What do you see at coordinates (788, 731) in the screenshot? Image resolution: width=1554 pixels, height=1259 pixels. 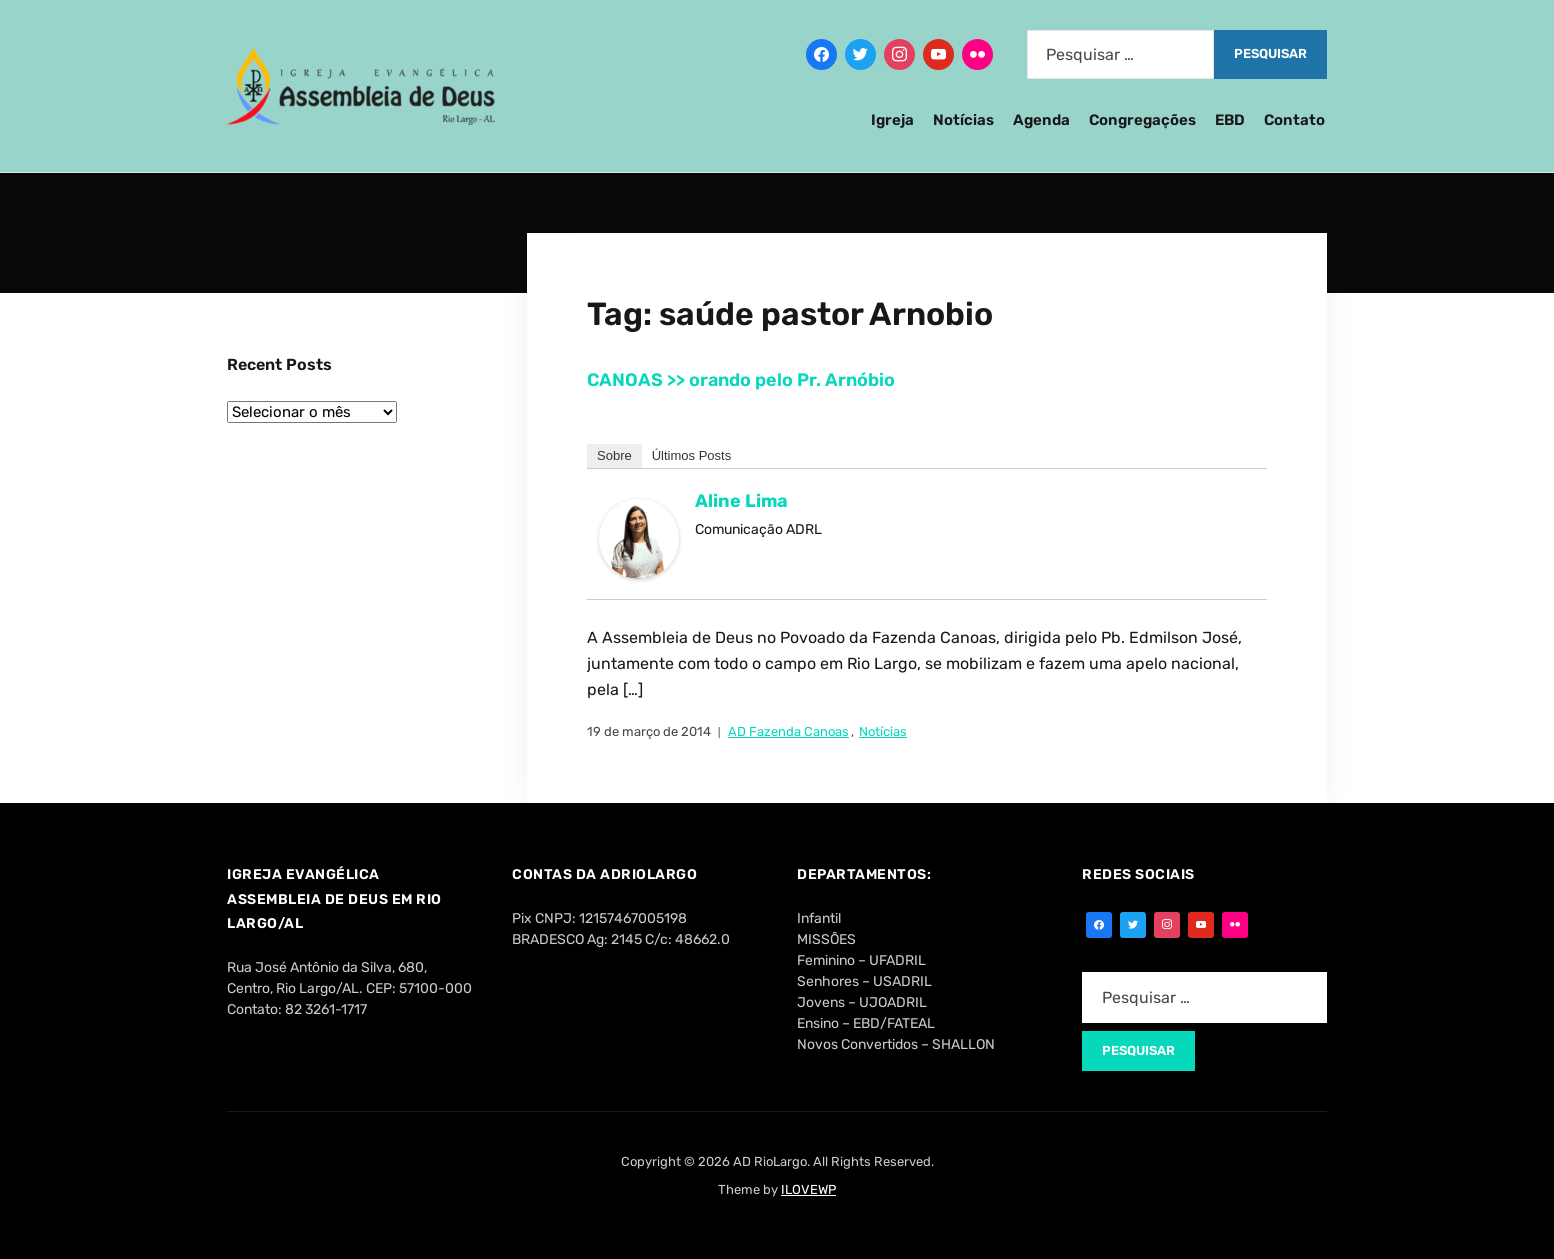 I see `AD Fazenda Canoas` at bounding box center [788, 731].